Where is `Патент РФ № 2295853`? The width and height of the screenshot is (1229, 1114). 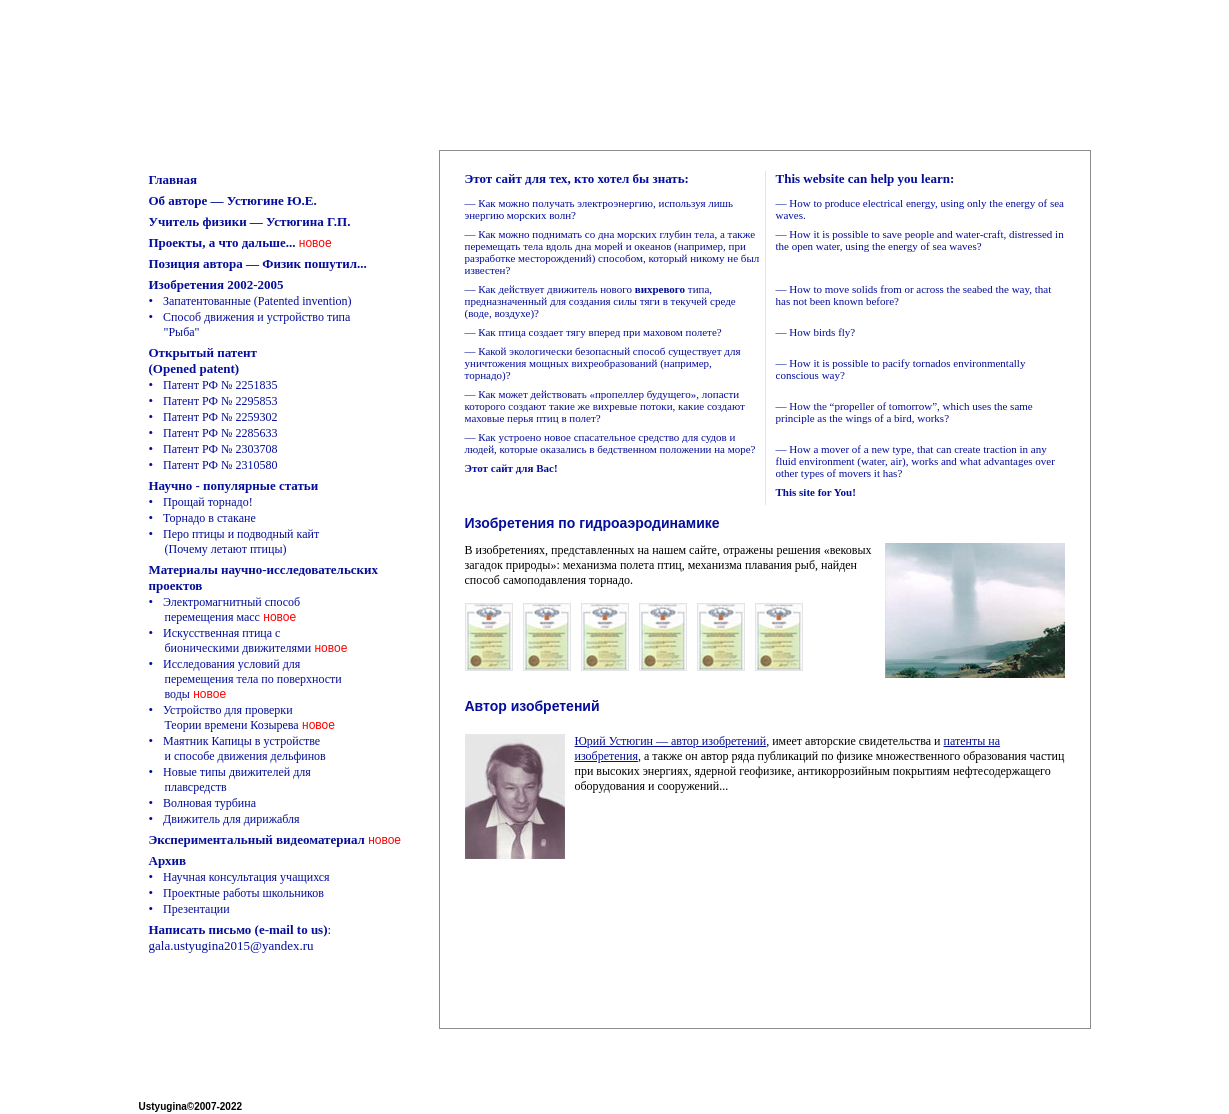 Патент РФ № 2295853 is located at coordinates (220, 401).